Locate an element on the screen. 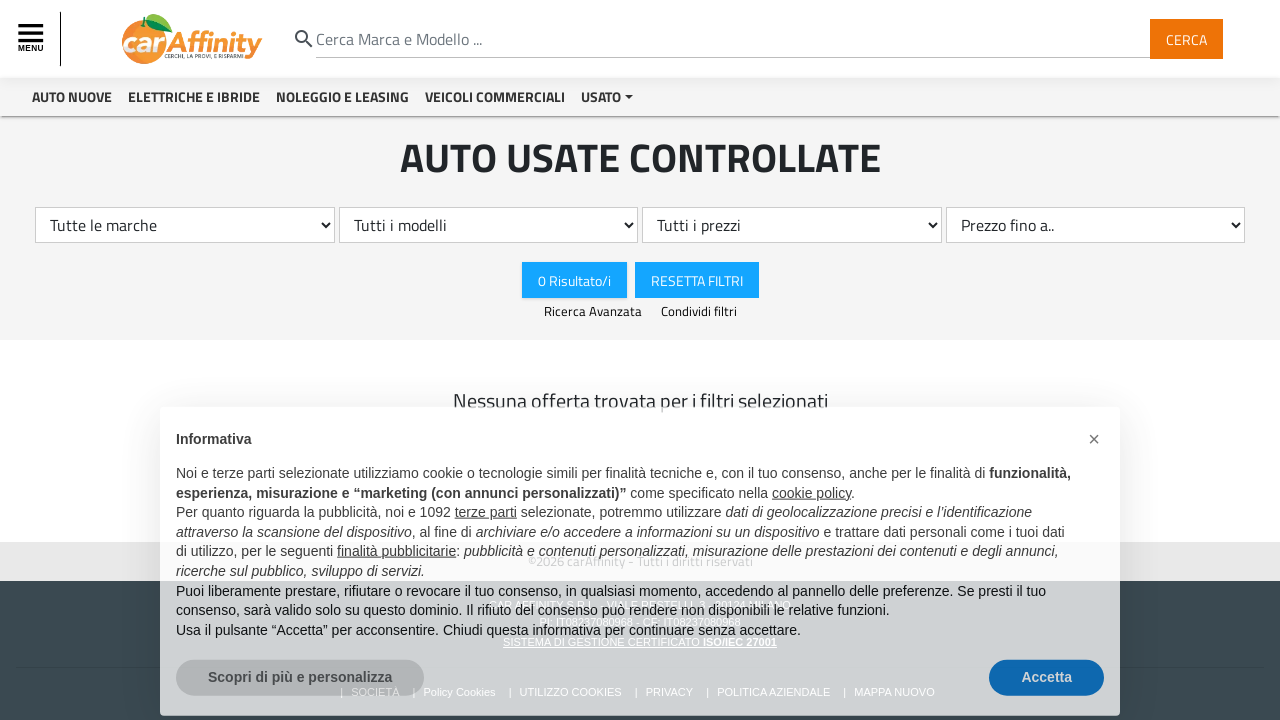  Noleggio e Leasing is located at coordinates (342, 96).